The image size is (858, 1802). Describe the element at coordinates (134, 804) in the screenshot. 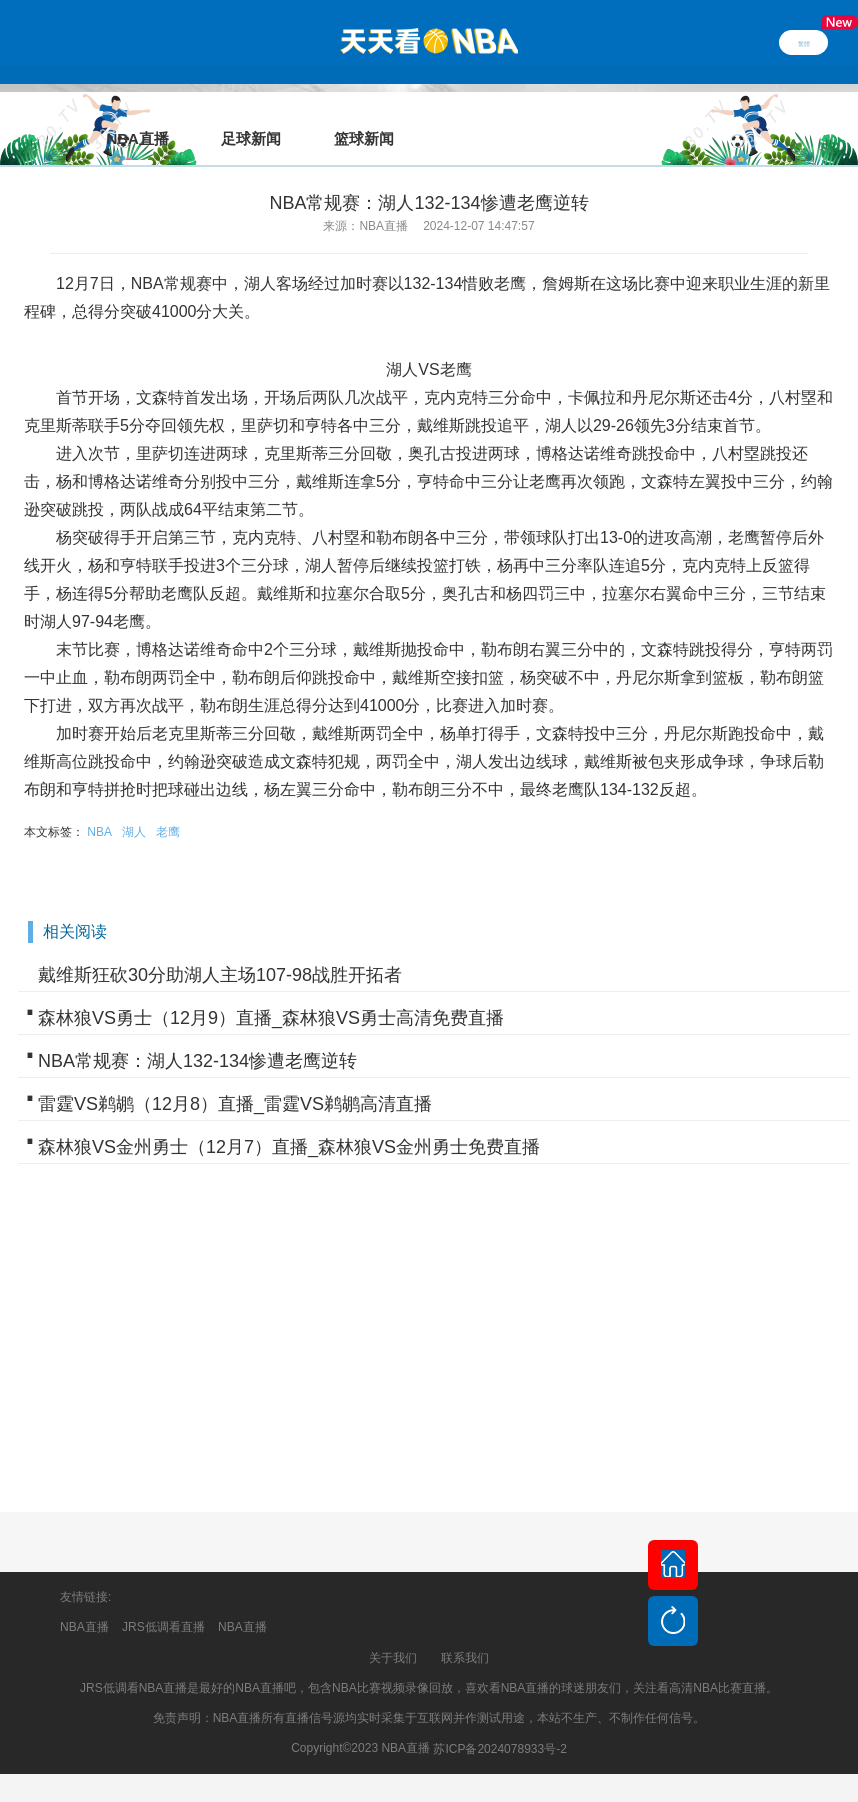

I see `湖人` at that location.